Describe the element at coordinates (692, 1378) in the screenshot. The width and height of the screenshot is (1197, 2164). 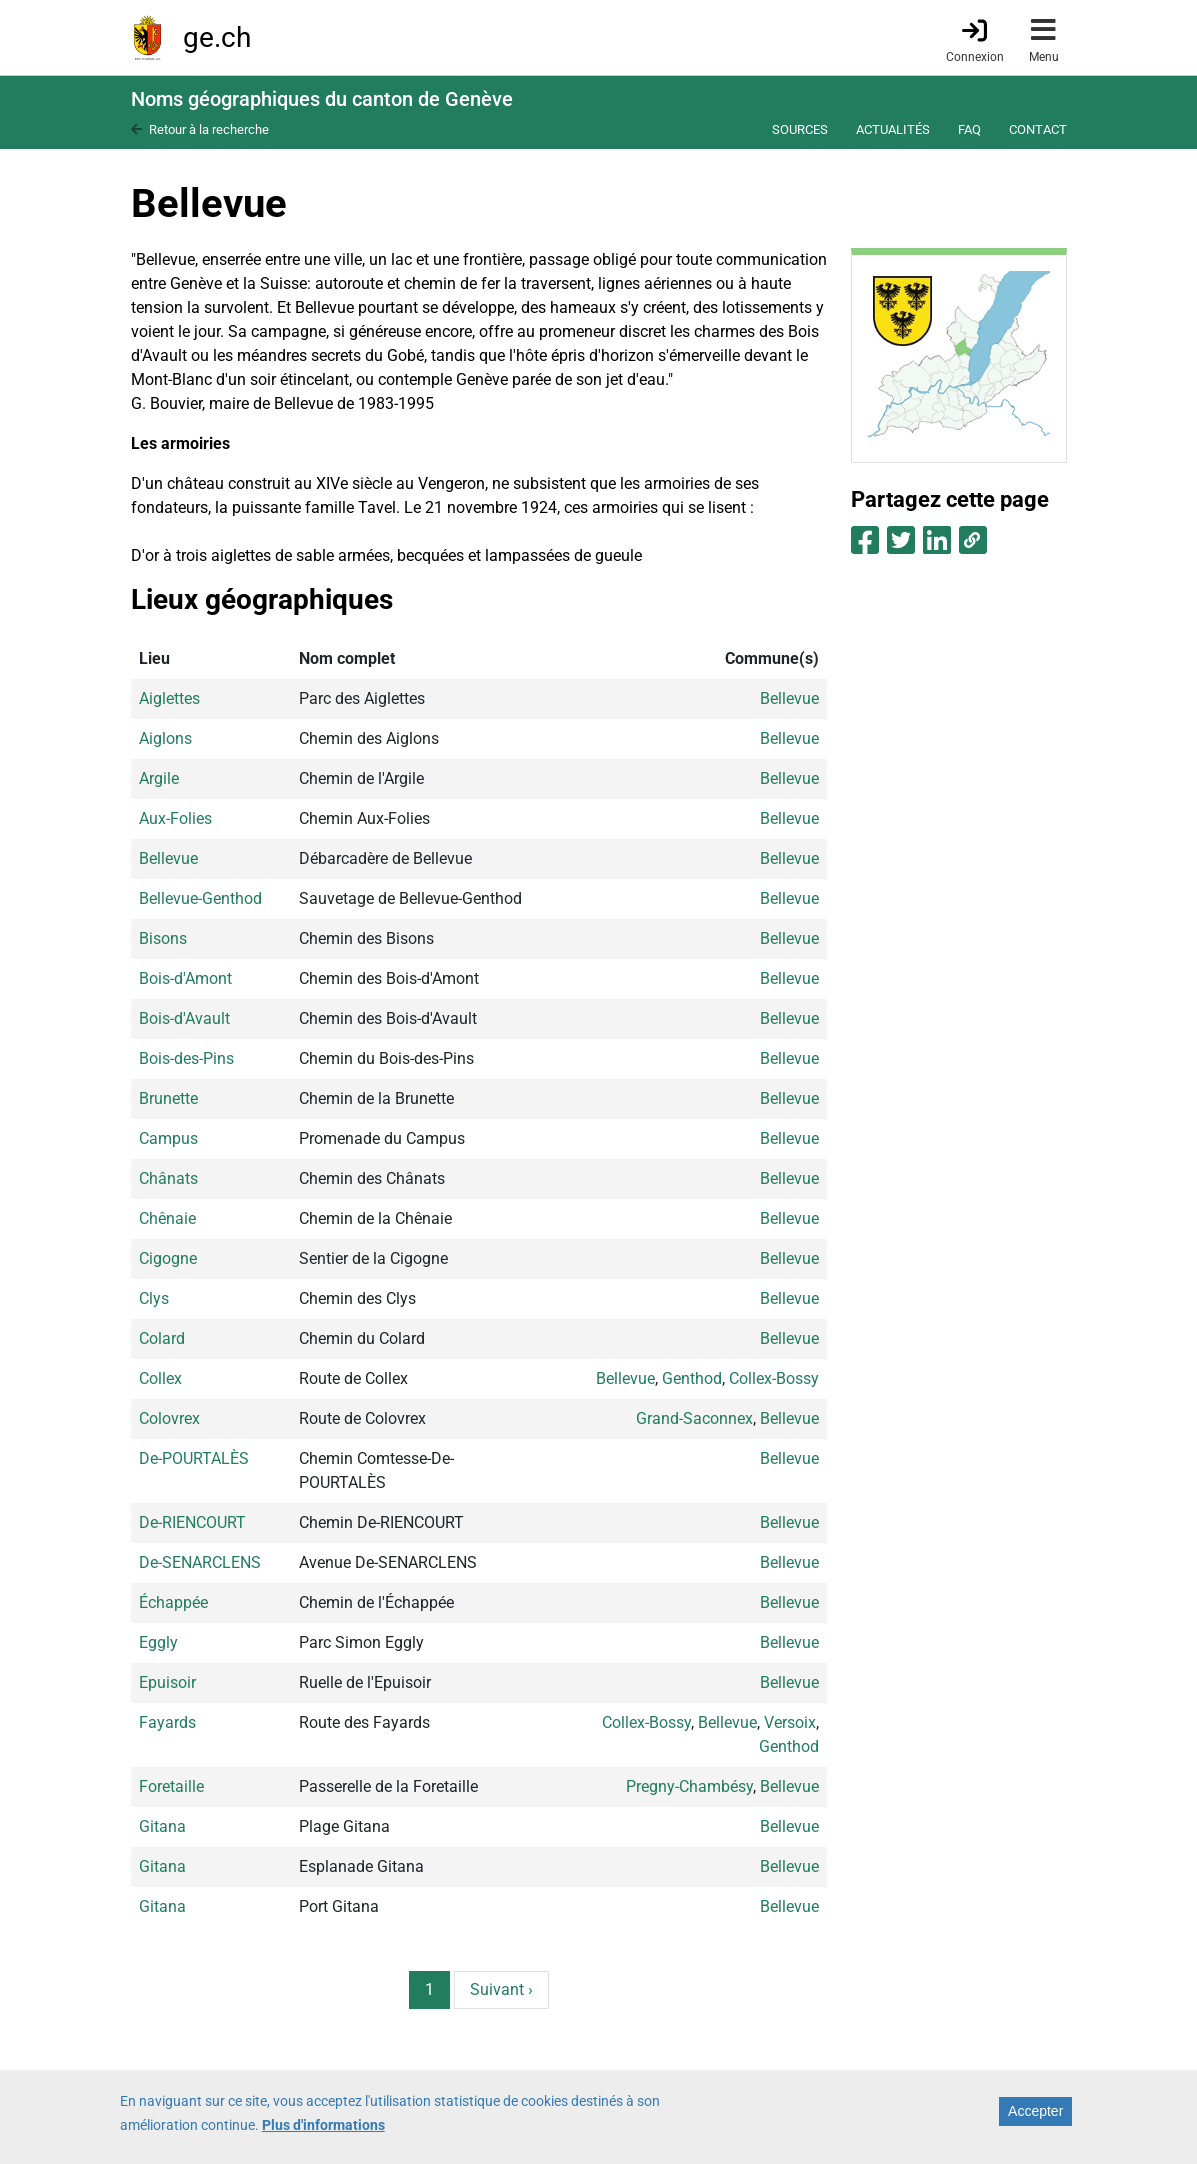
I see `Genthod` at that location.